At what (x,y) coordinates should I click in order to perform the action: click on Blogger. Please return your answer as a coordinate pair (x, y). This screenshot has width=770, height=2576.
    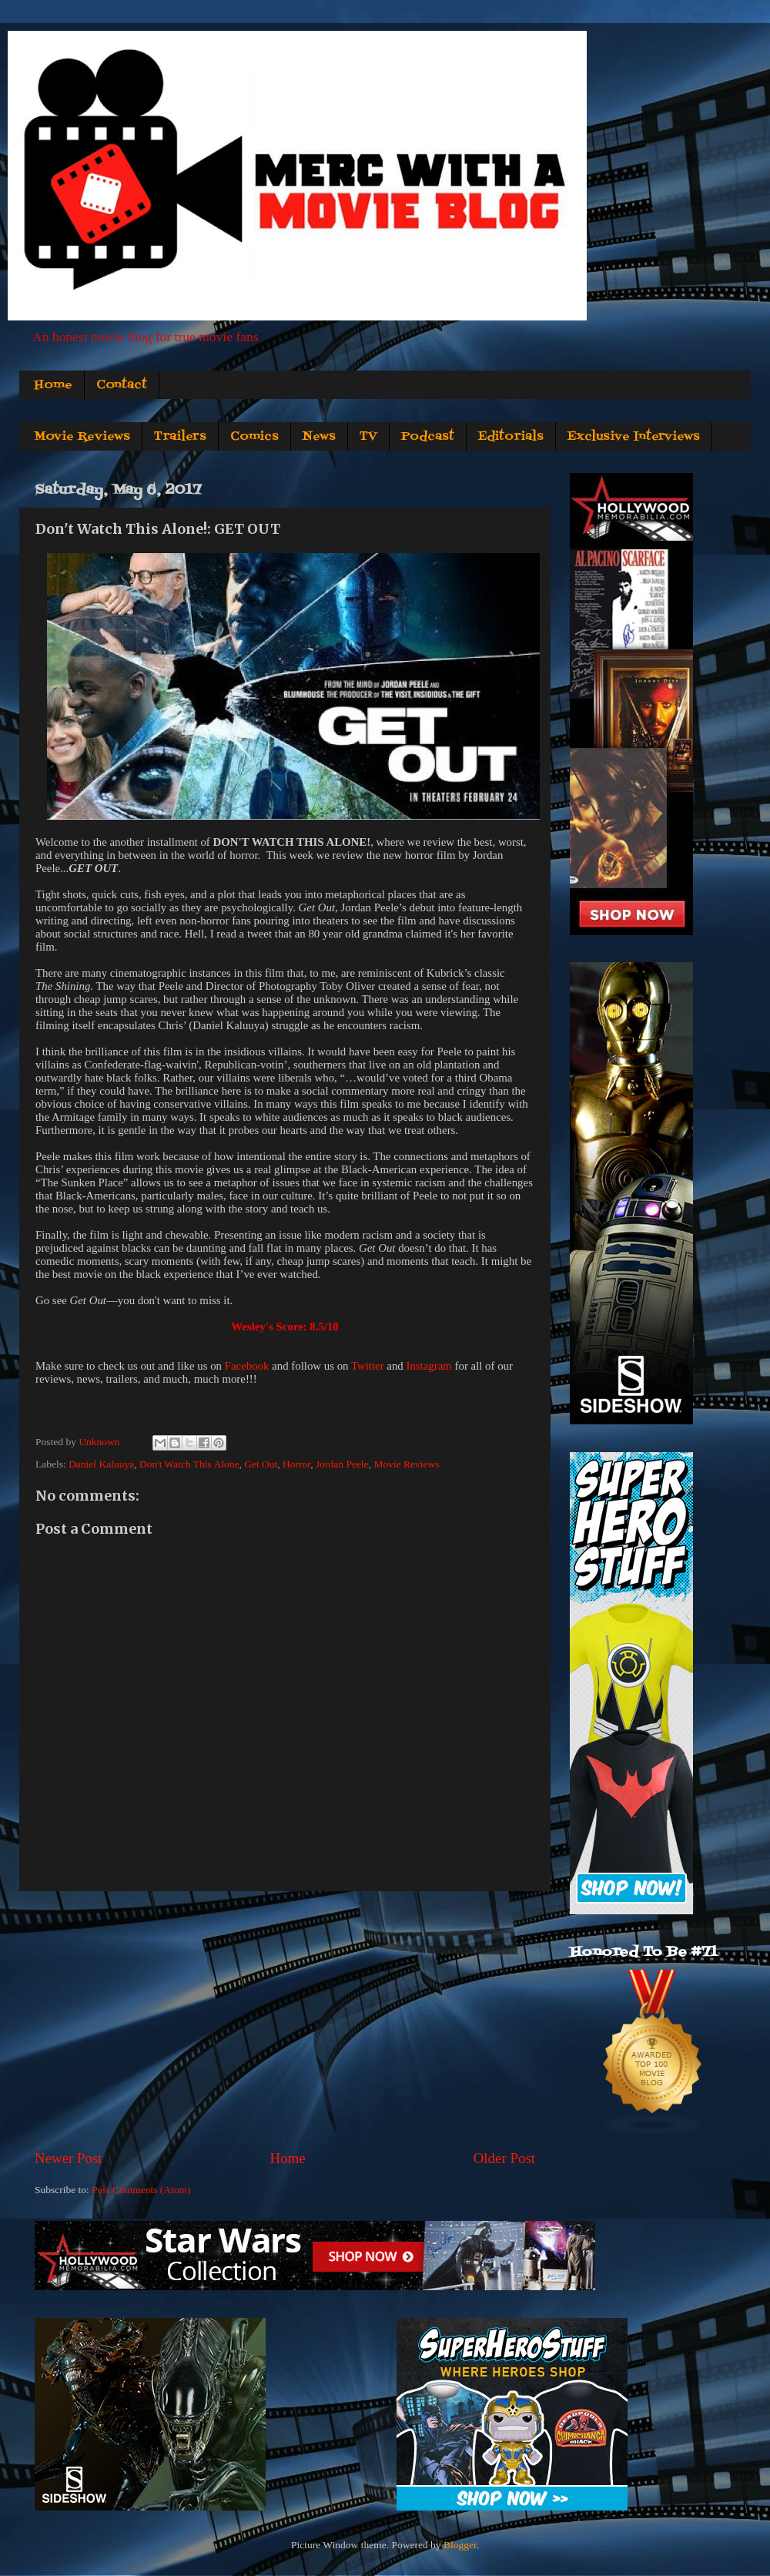
    Looking at the image, I should click on (460, 2545).